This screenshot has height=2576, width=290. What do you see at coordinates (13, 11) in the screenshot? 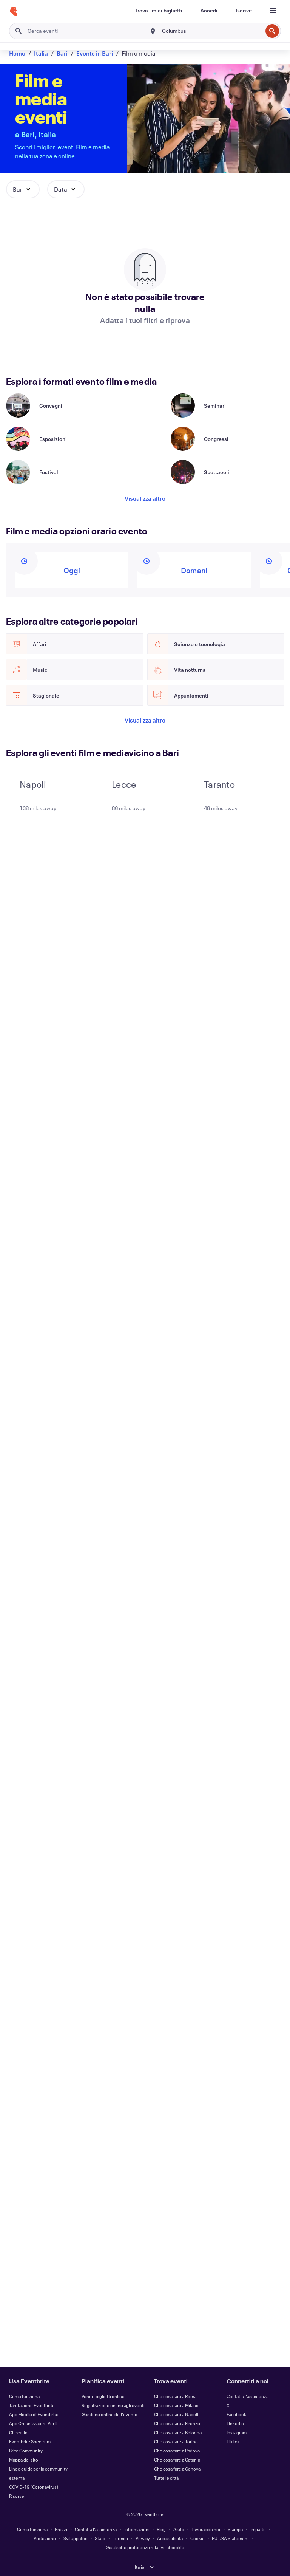
I see `[Home]` at bounding box center [13, 11].